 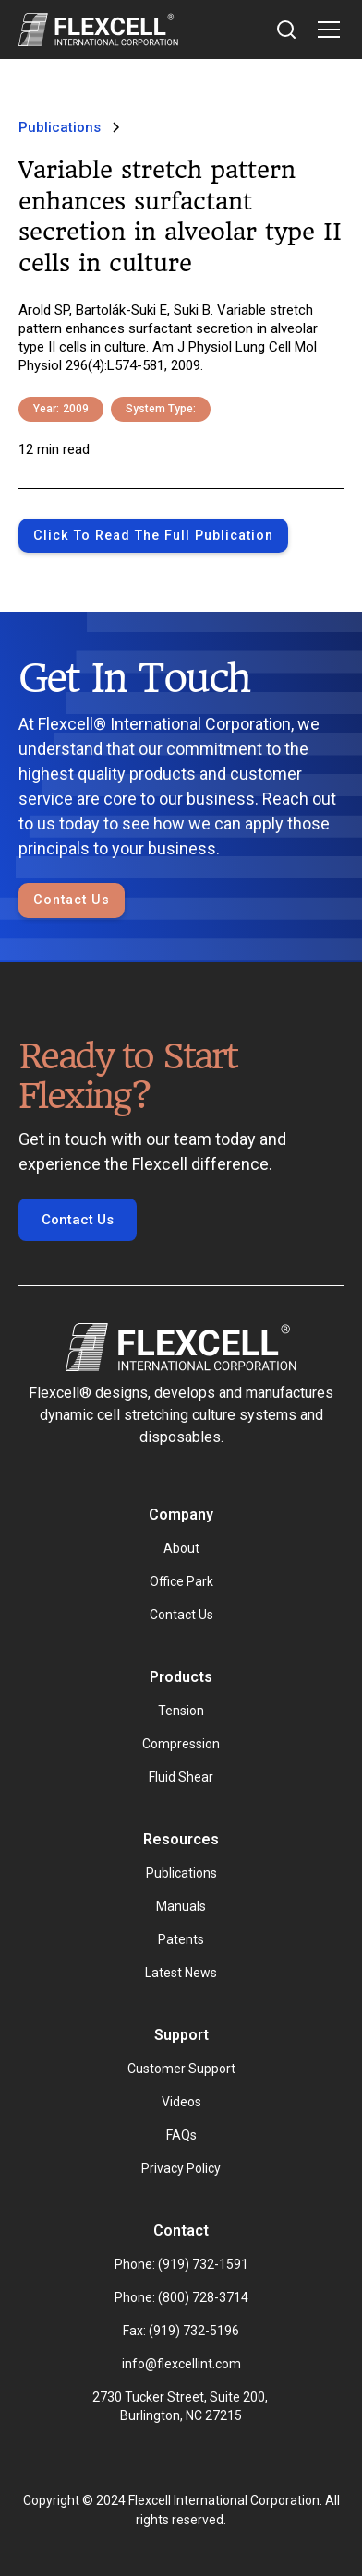 I want to click on Manuals, so click(x=181, y=1906).